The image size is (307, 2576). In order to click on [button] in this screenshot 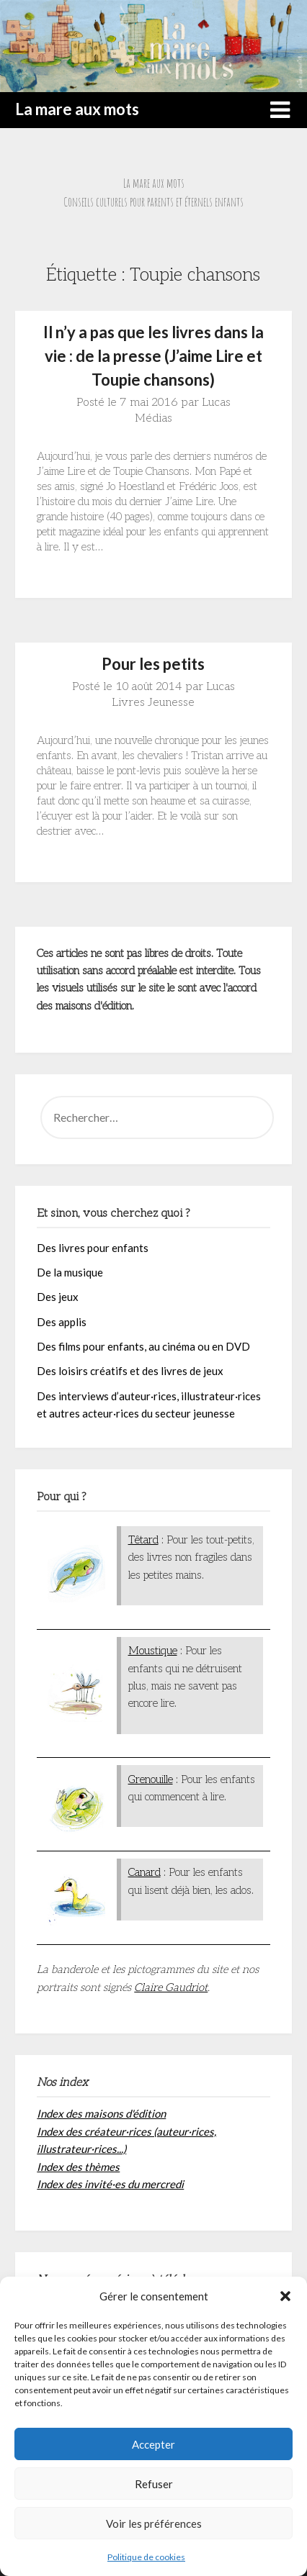, I will do `click(285, 2296)`.